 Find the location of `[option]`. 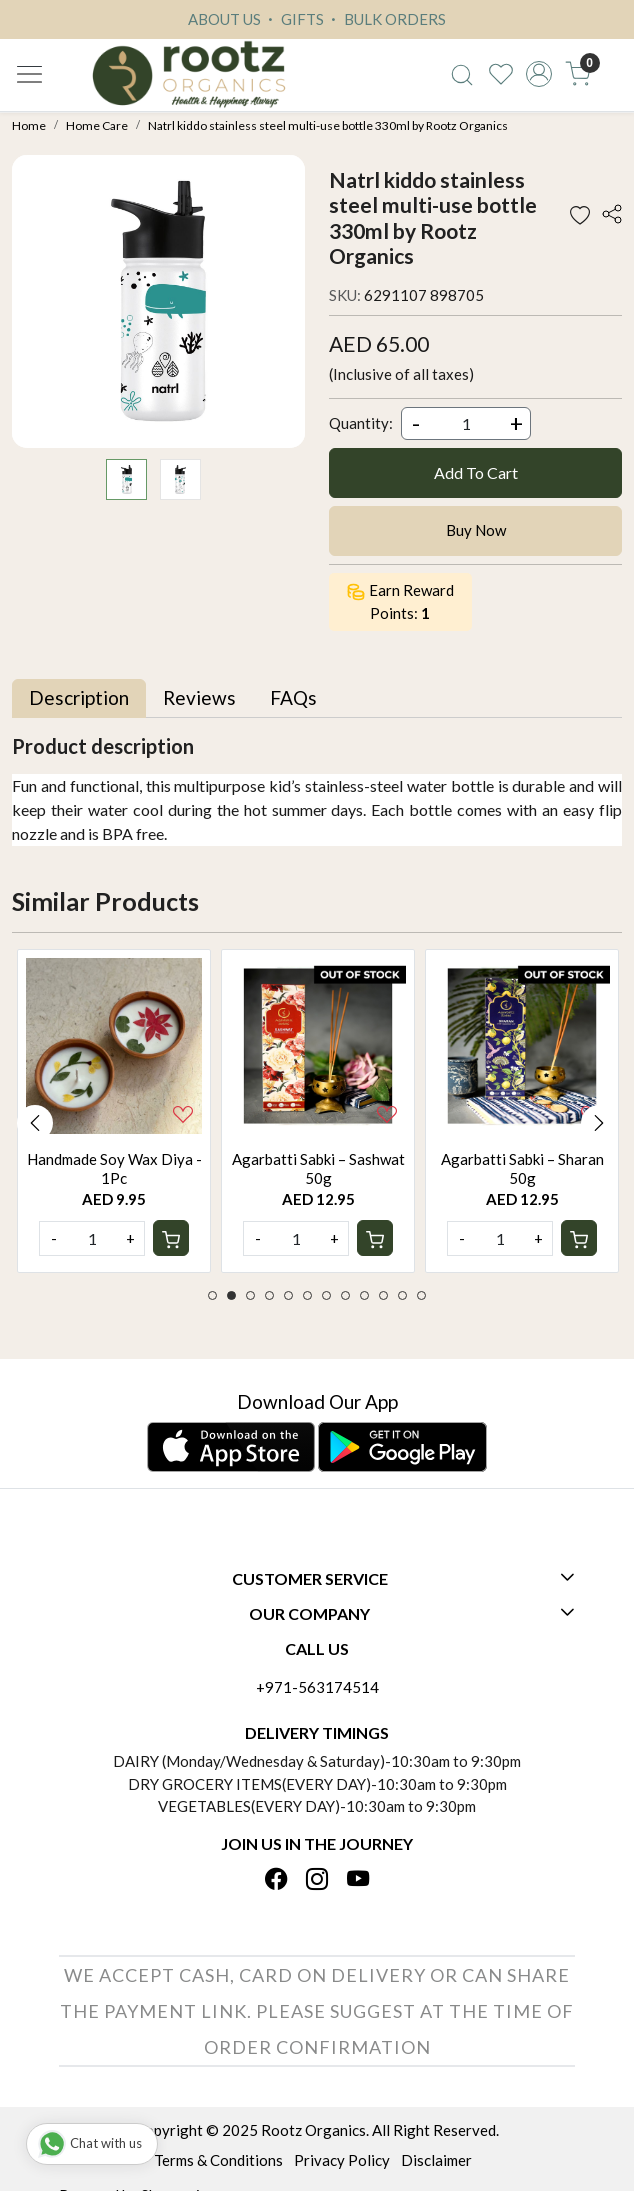

[option] is located at coordinates (114, 1111).